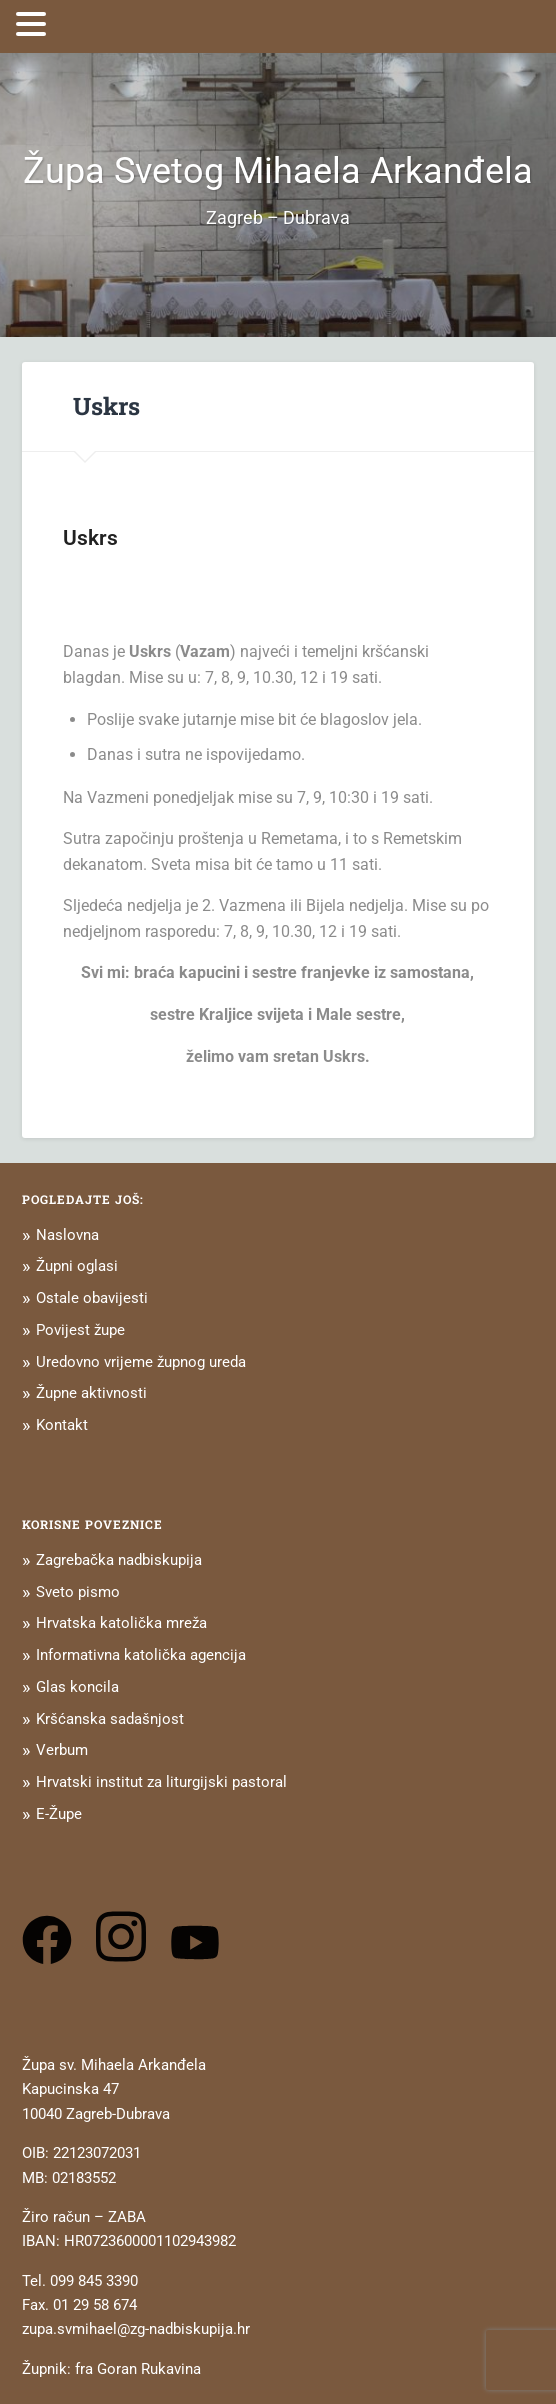  What do you see at coordinates (78, 1592) in the screenshot?
I see `Sveto pismo` at bounding box center [78, 1592].